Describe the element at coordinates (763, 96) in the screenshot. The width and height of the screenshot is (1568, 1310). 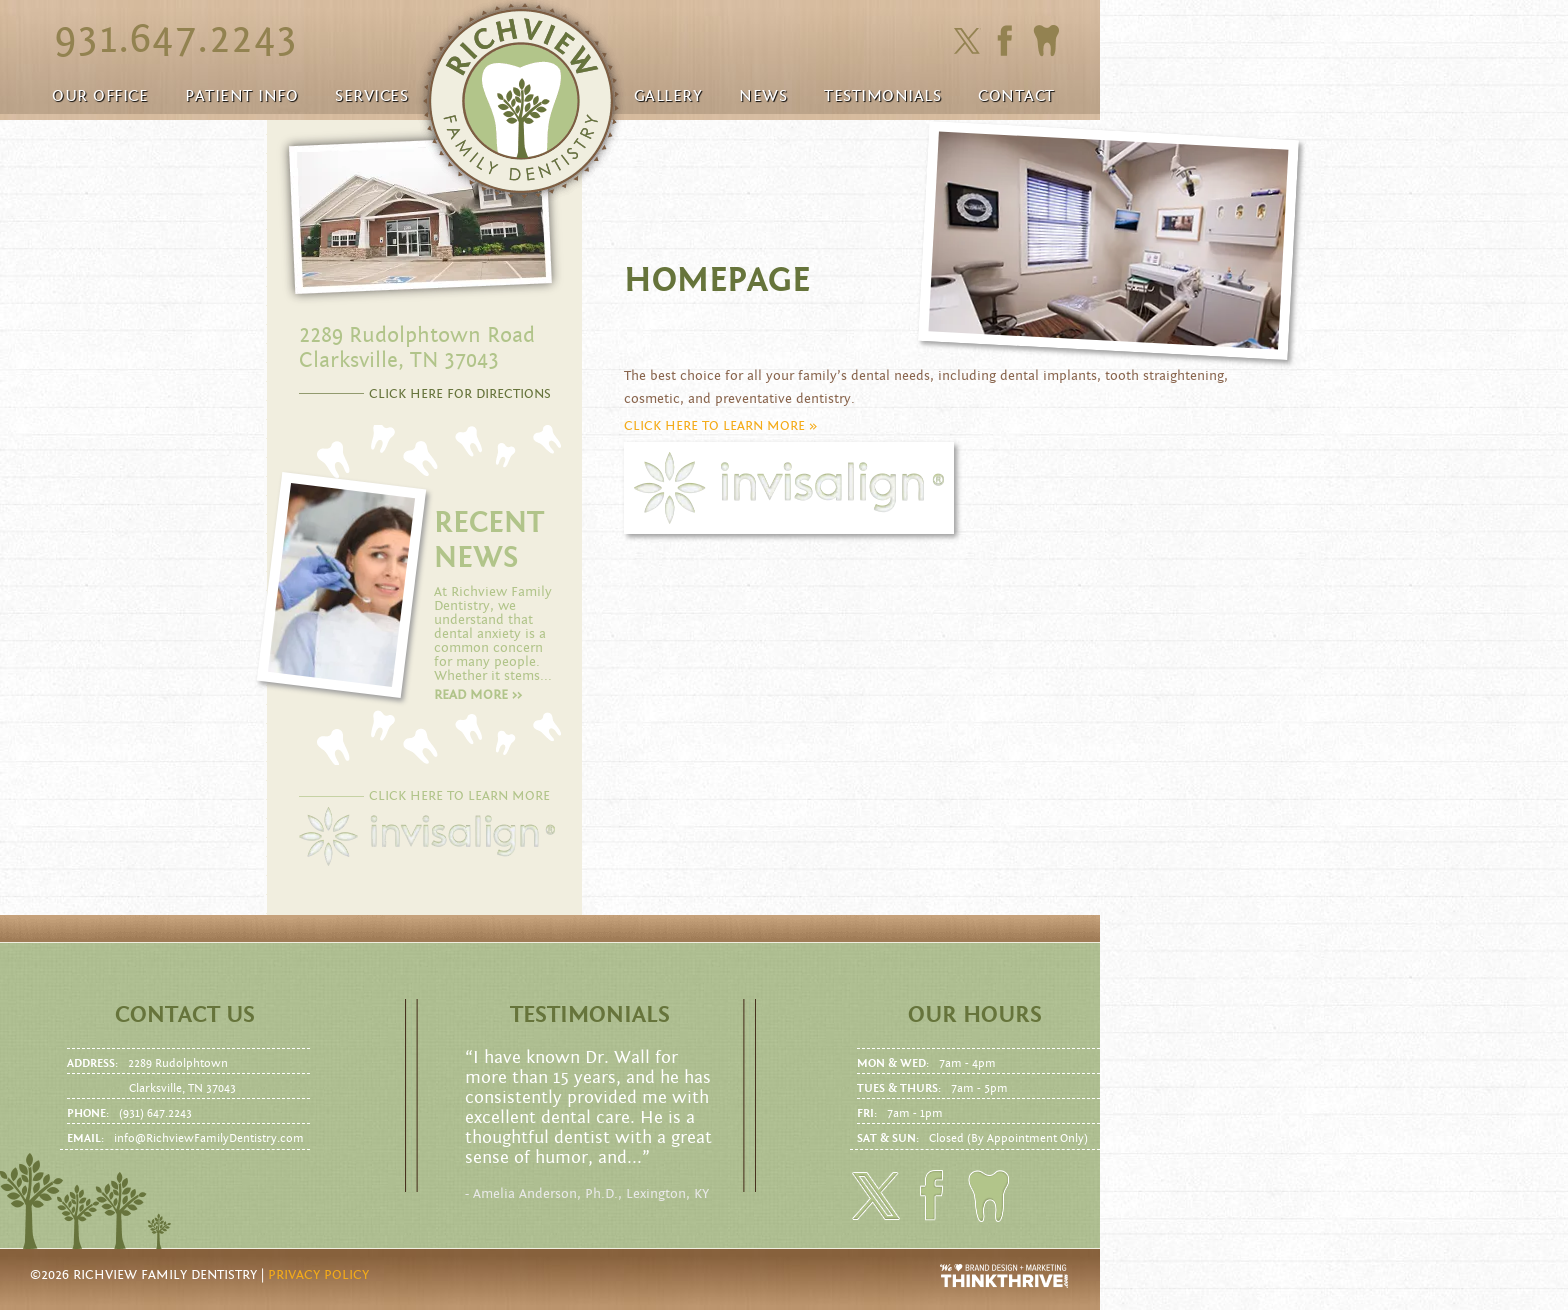
I see `News` at that location.